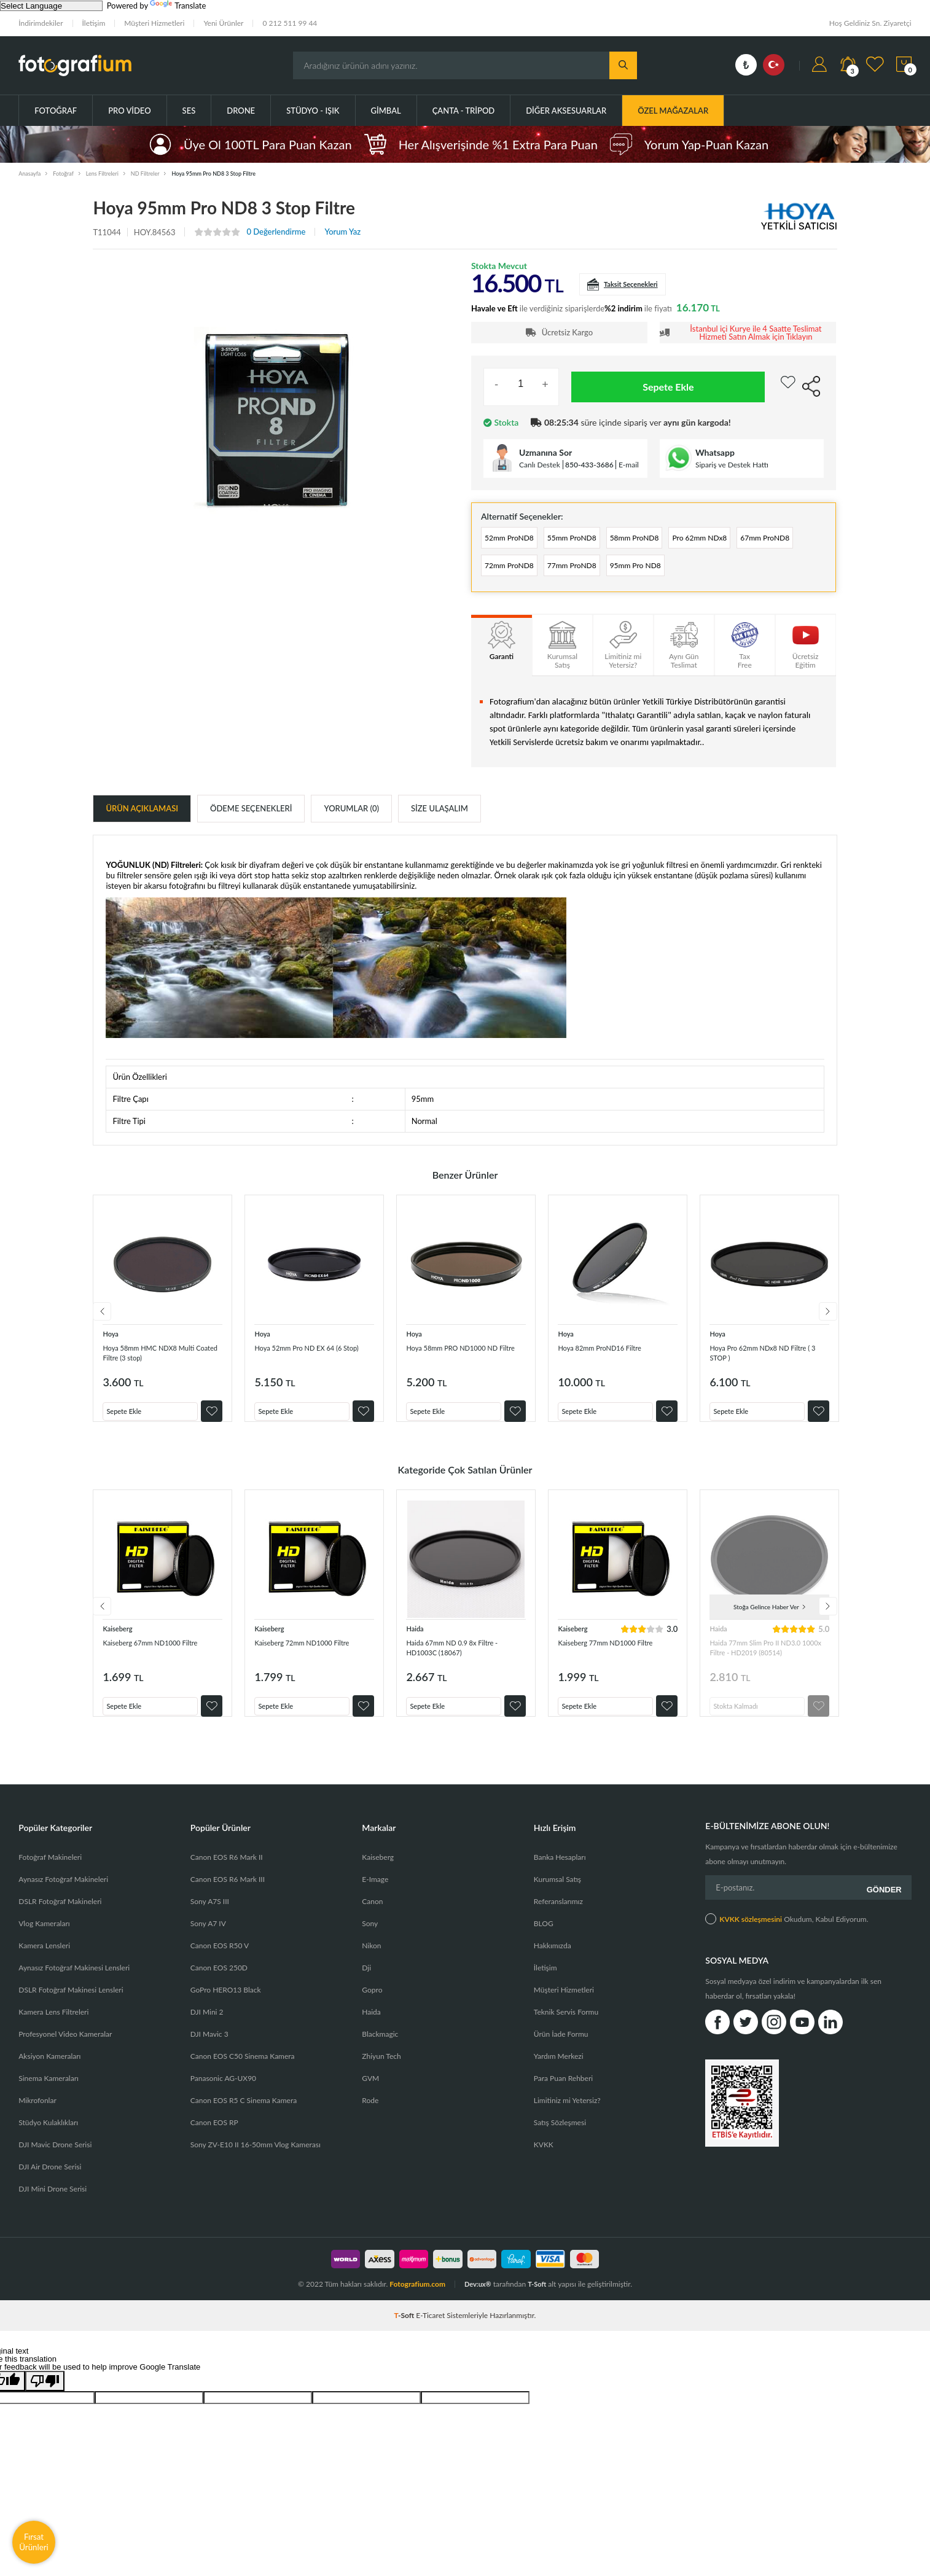 This screenshot has height=2576, width=930. What do you see at coordinates (214, 2140) in the screenshot?
I see `Canon EOS RP` at bounding box center [214, 2140].